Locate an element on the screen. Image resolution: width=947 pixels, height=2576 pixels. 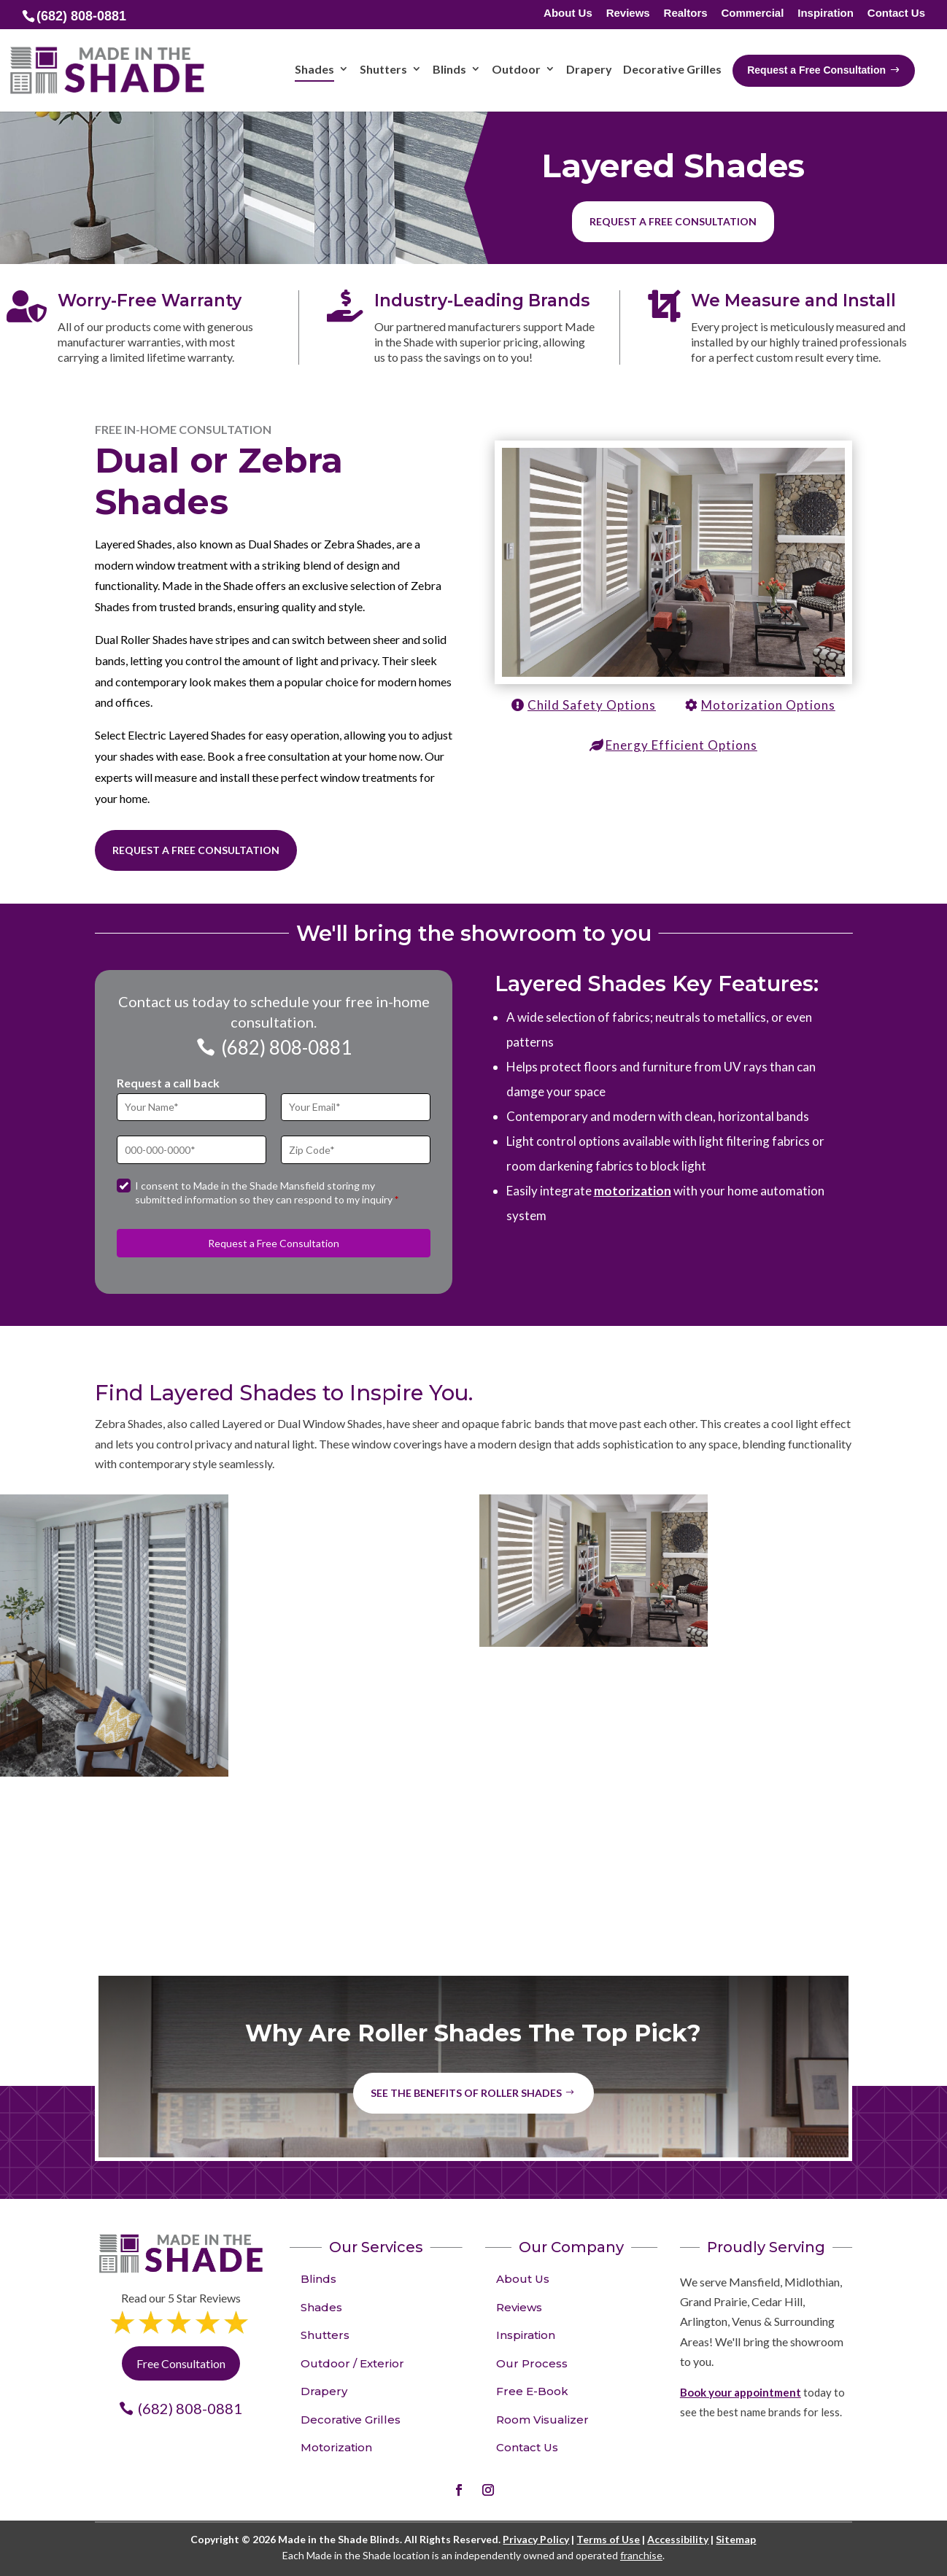
Free Consultation is located at coordinates (180, 2363).